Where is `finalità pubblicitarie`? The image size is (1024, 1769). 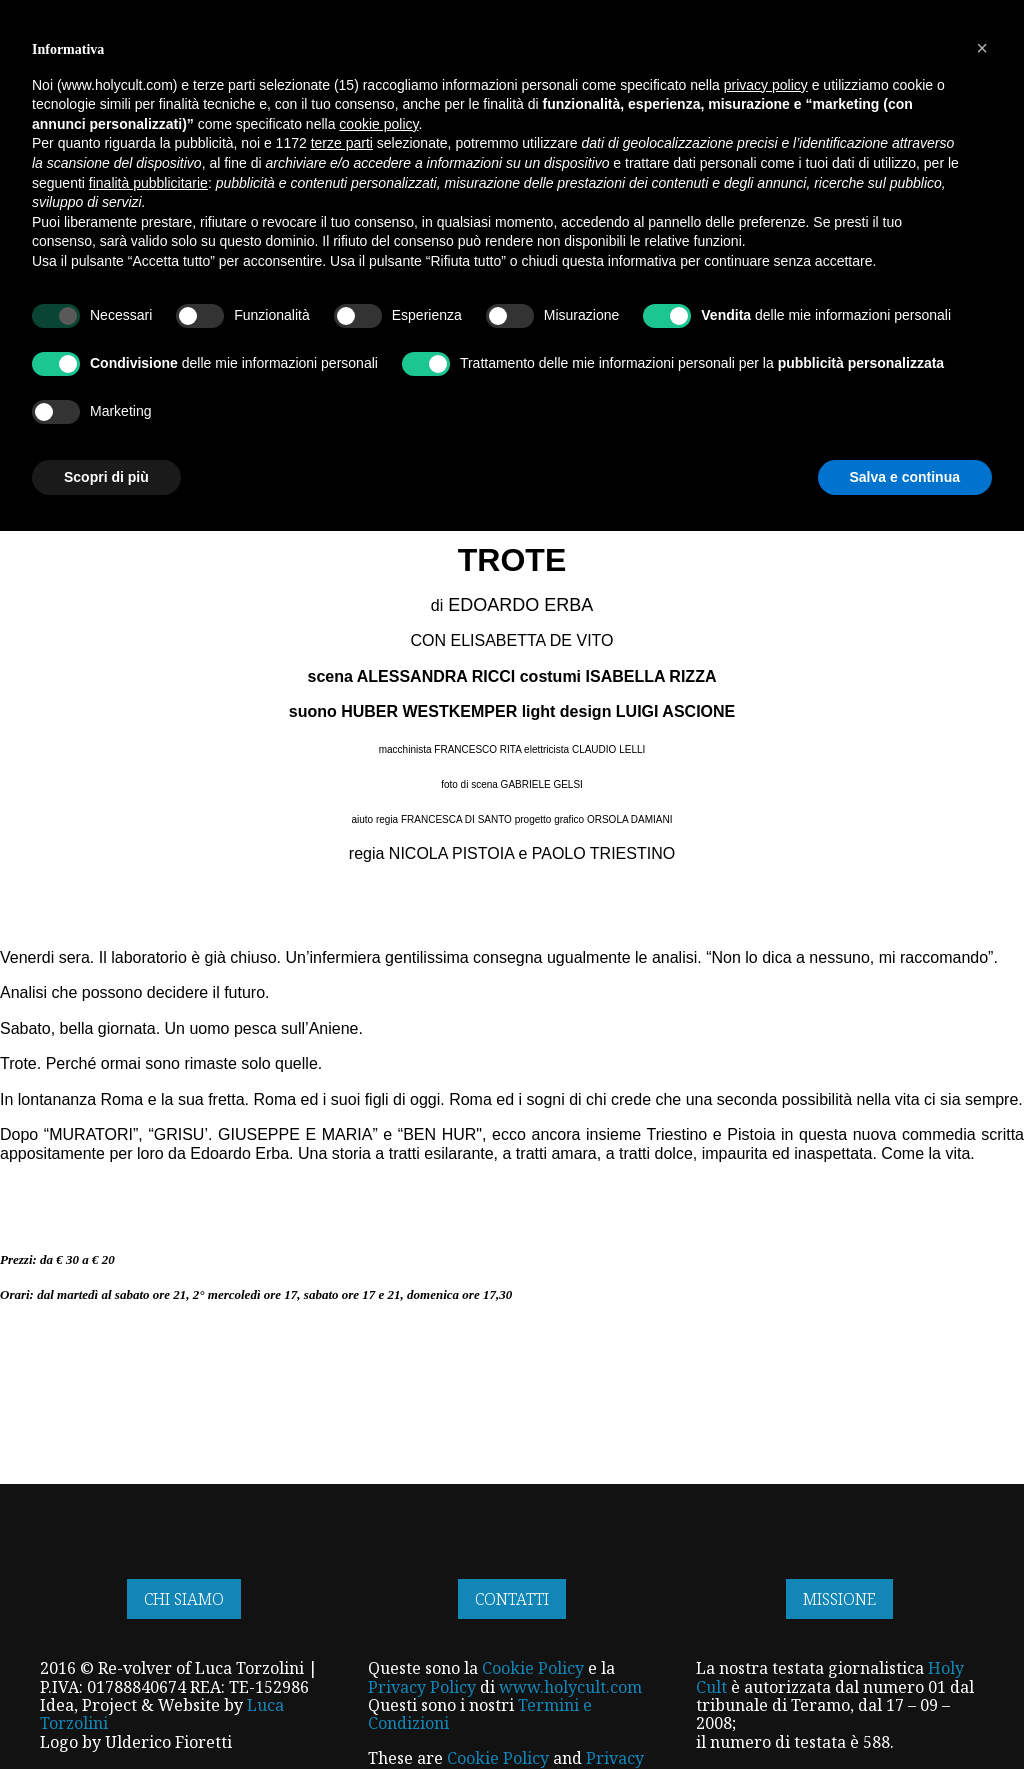
finalità pubblicitarie is located at coordinates (148, 1420).